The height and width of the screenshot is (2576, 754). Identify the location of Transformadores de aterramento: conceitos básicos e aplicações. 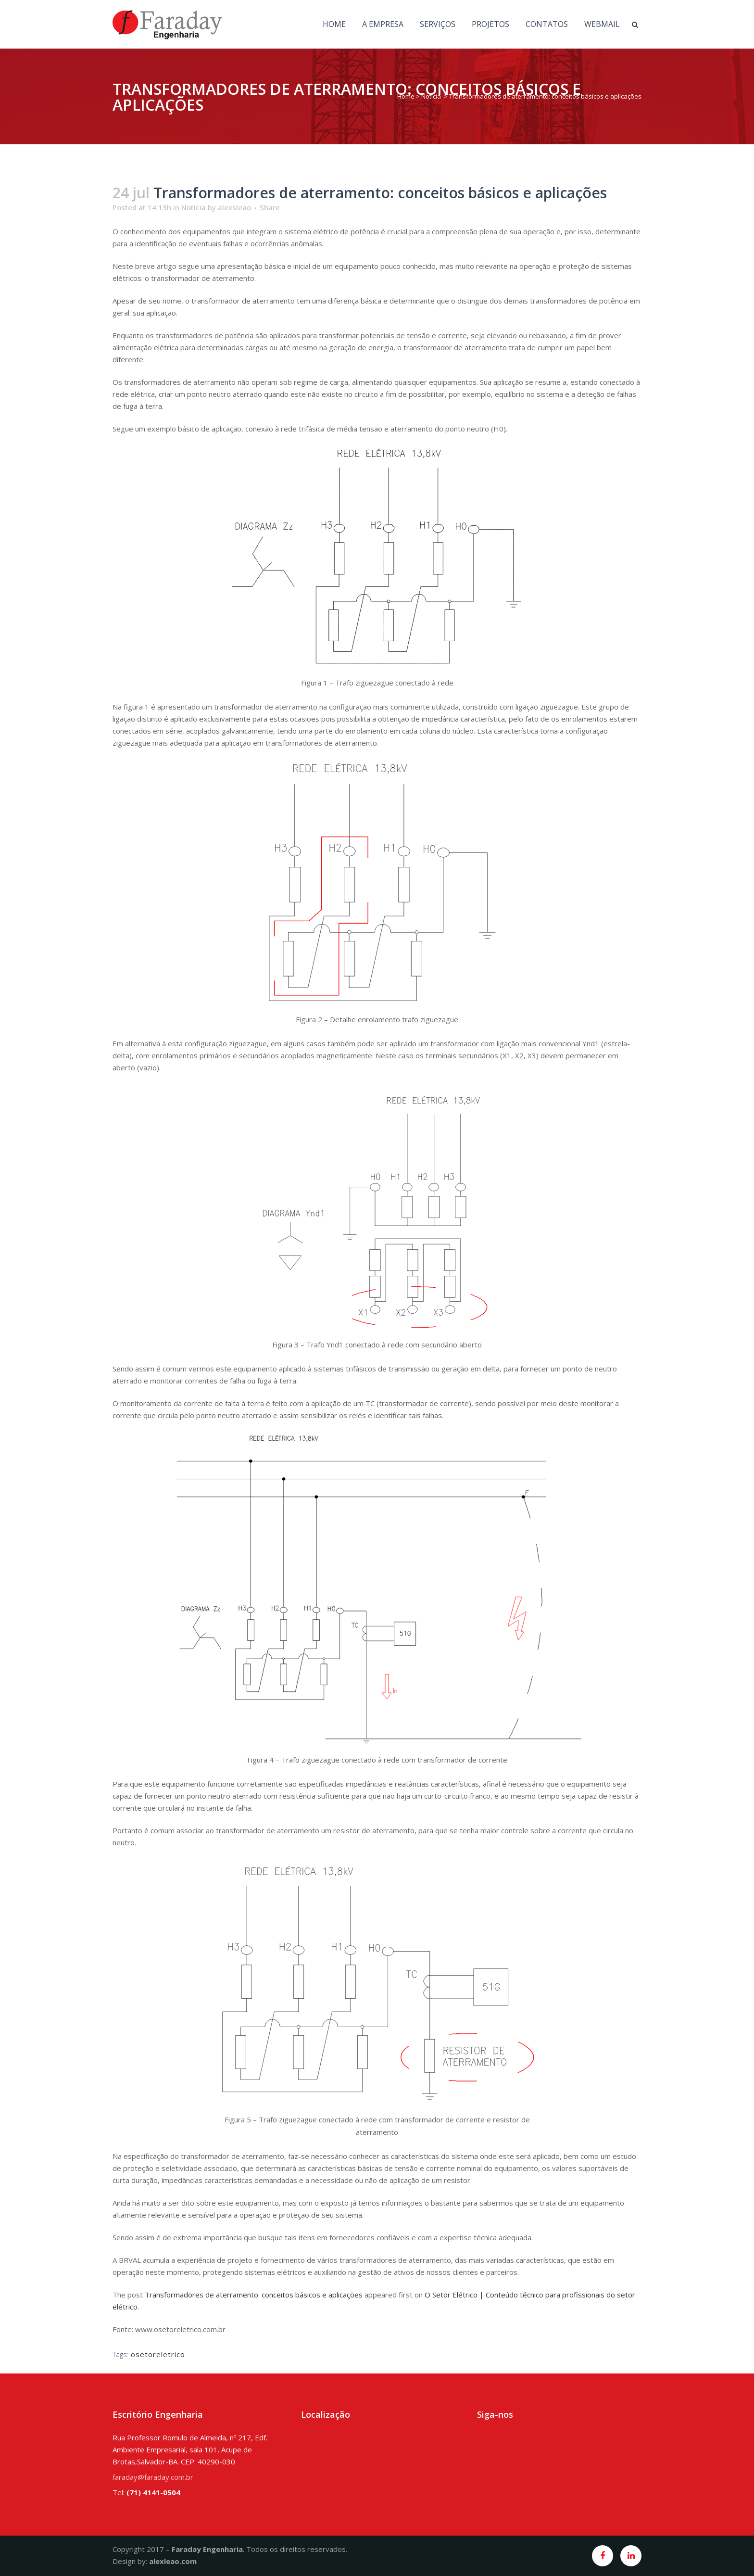
(254, 2294).